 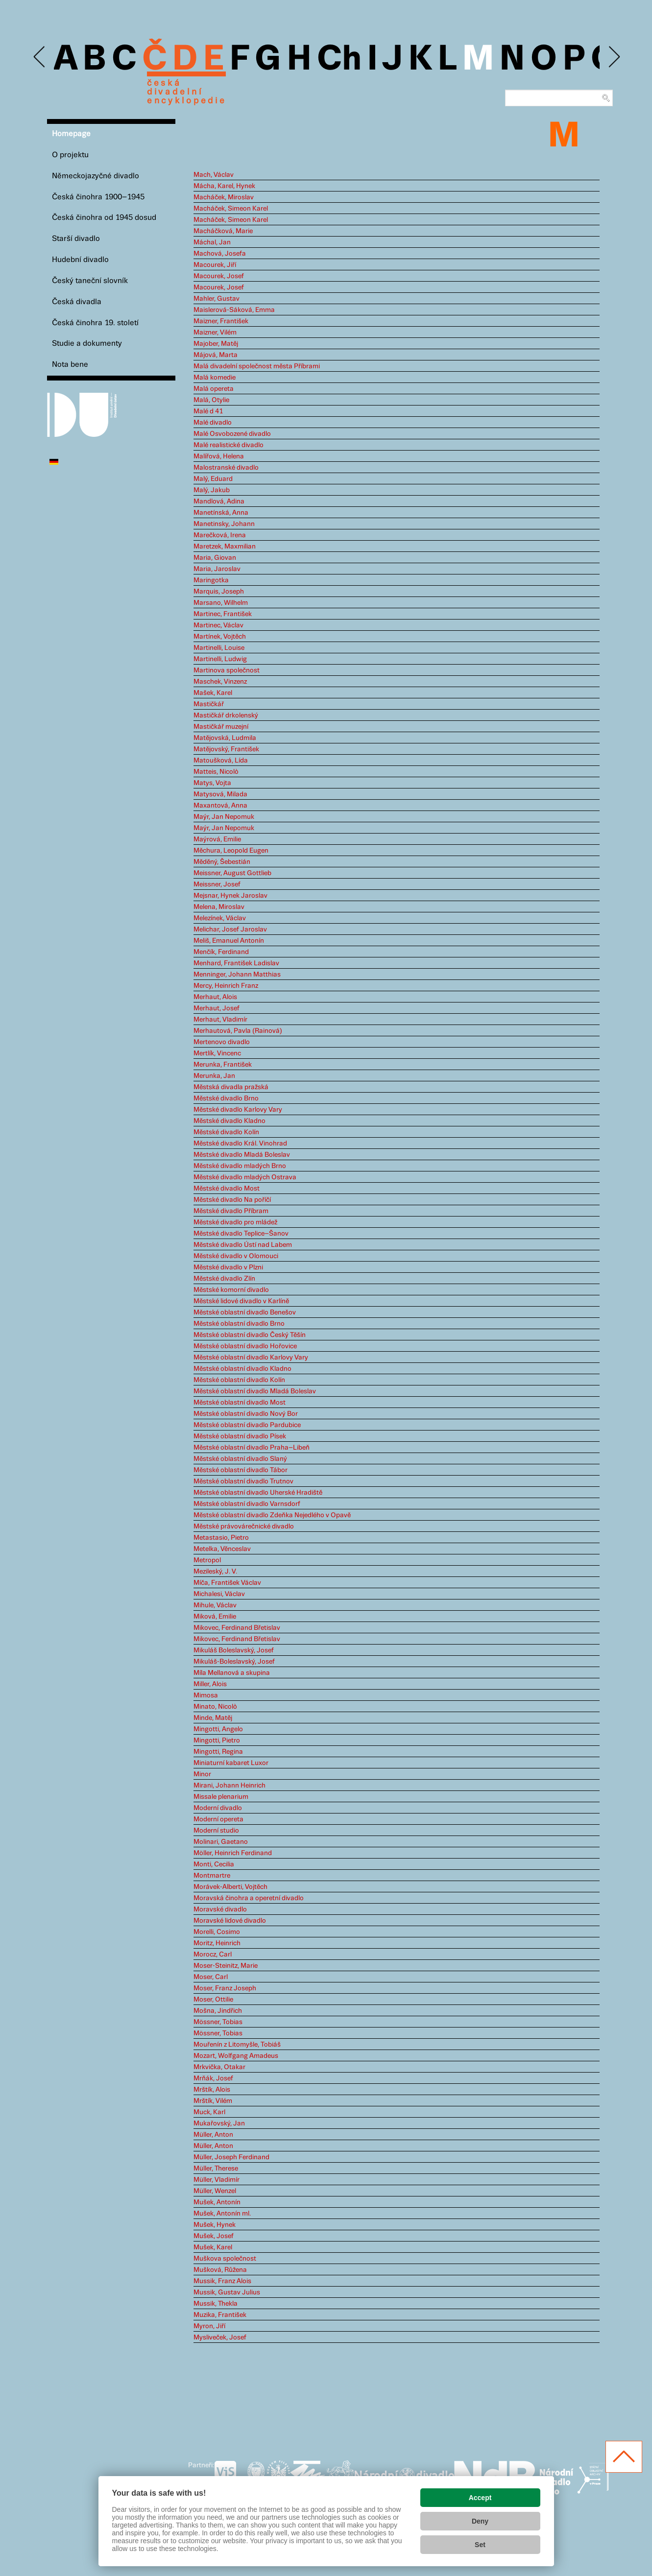 I want to click on Merhaut, Josef, so click(x=216, y=1008).